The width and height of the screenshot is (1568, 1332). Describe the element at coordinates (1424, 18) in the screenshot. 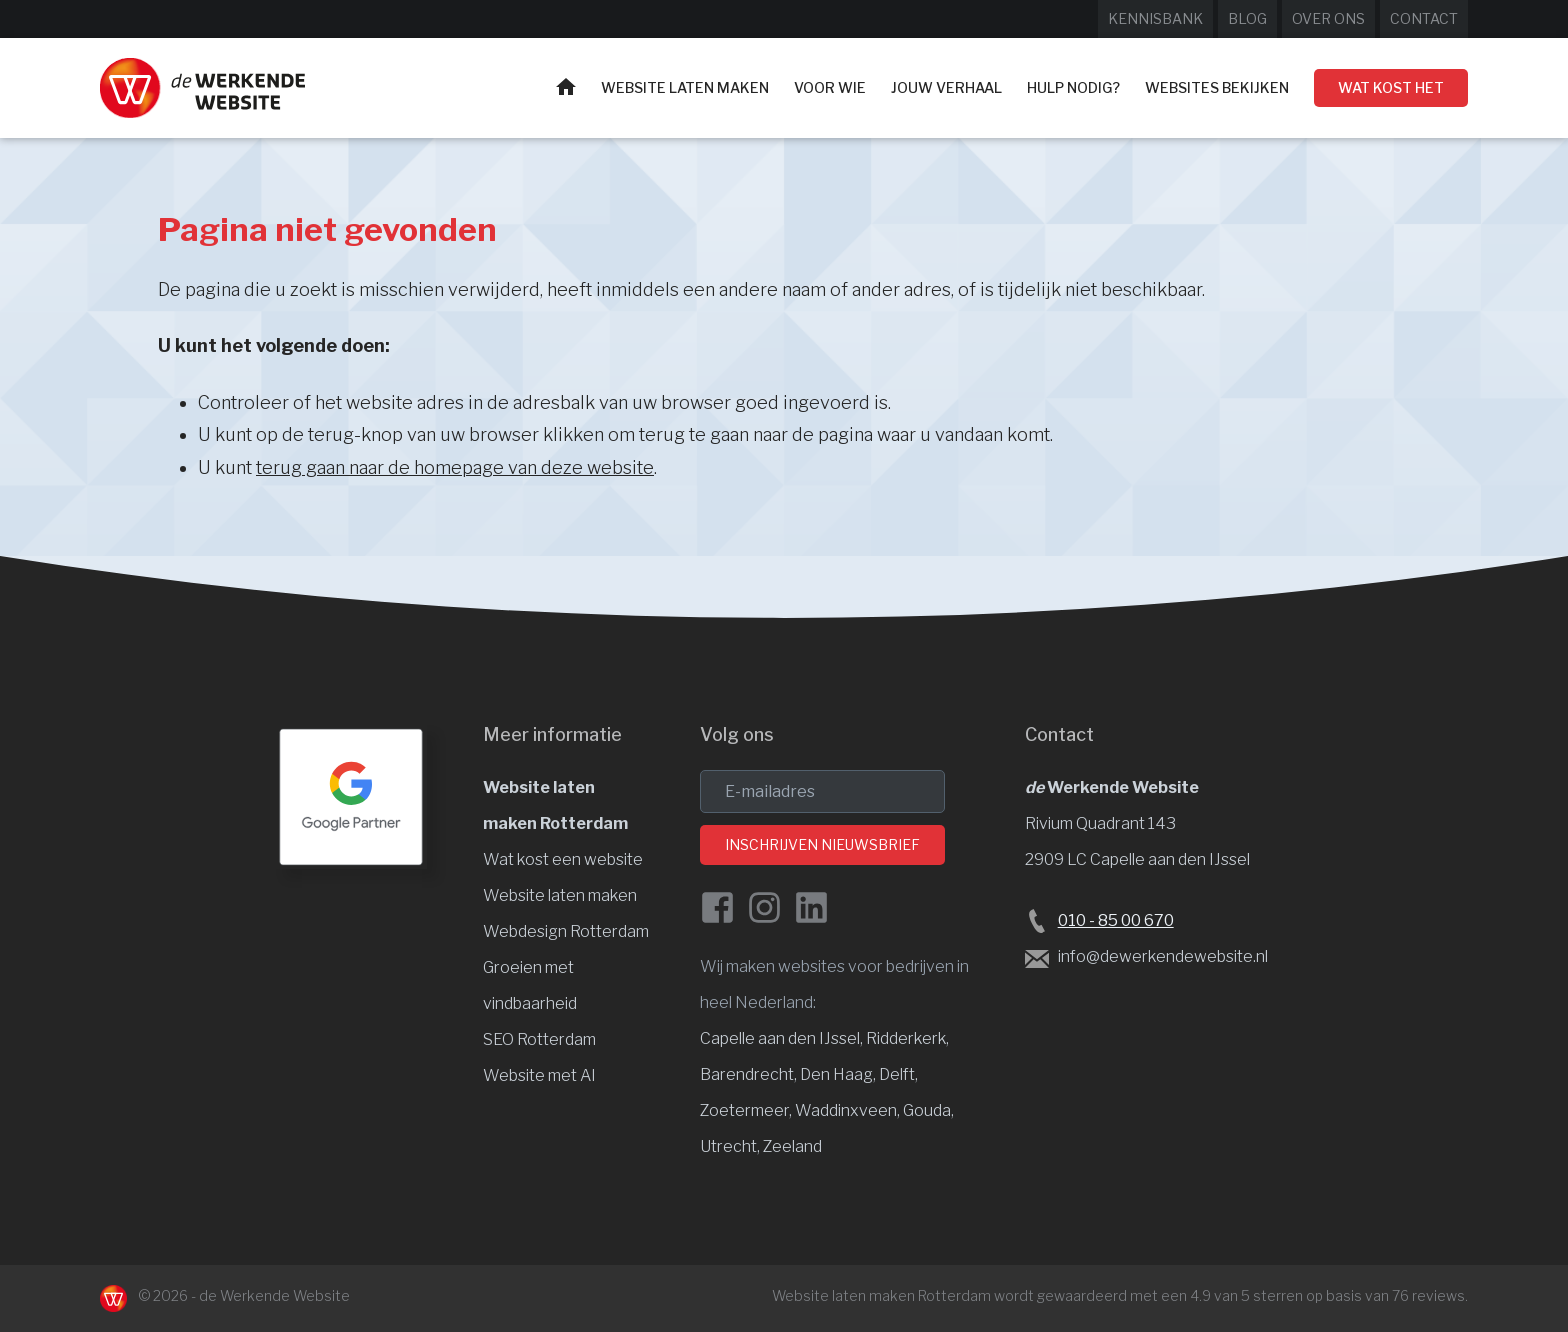

I see `Contact [Neem contact op met de Werkende Website]` at that location.